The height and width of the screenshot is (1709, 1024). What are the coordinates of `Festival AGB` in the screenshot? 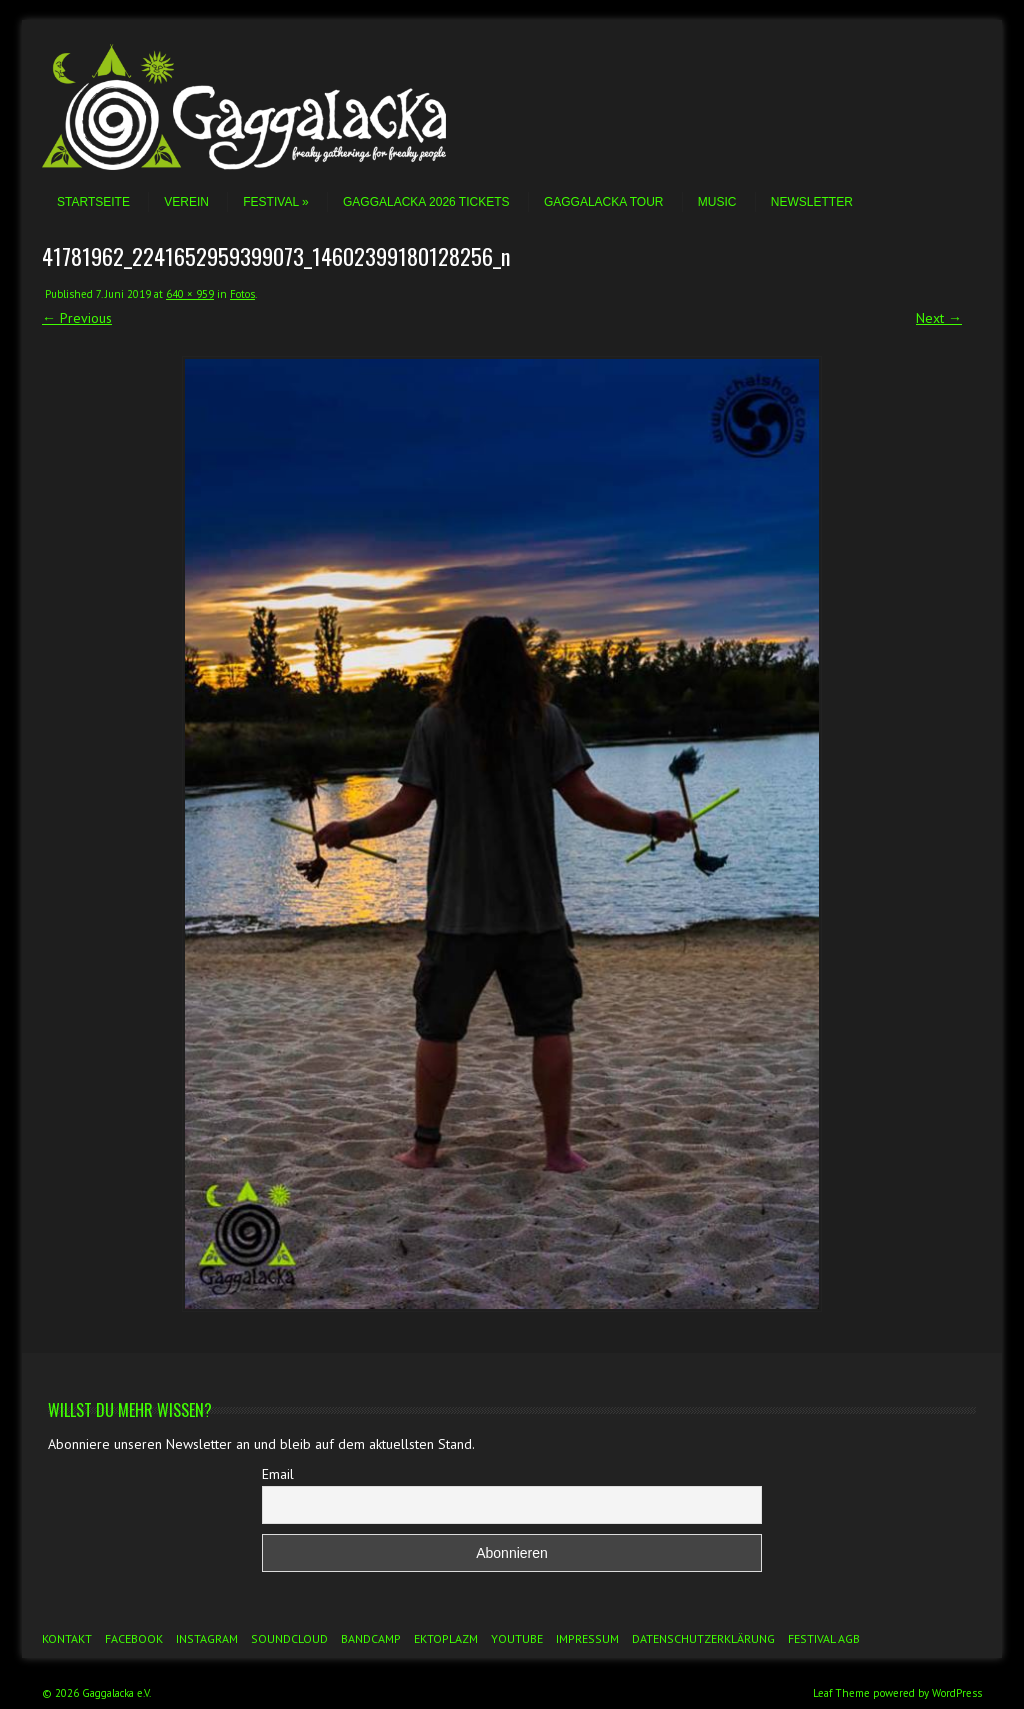 It's located at (824, 1638).